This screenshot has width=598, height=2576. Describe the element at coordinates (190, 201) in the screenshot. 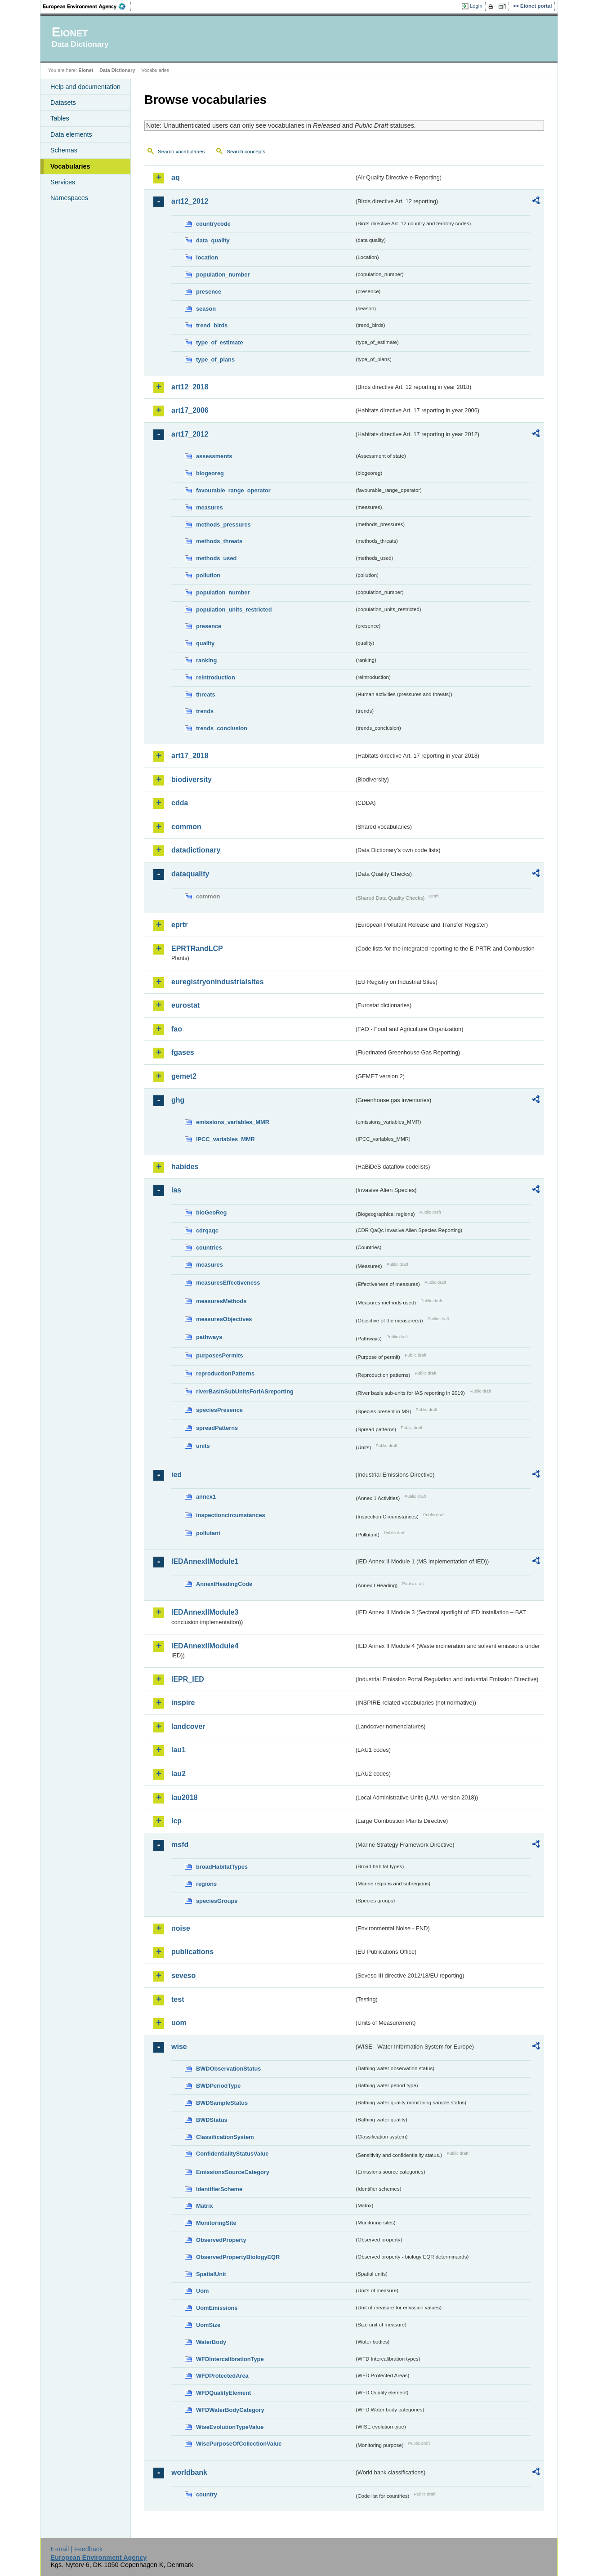

I see `art12_2012` at that location.